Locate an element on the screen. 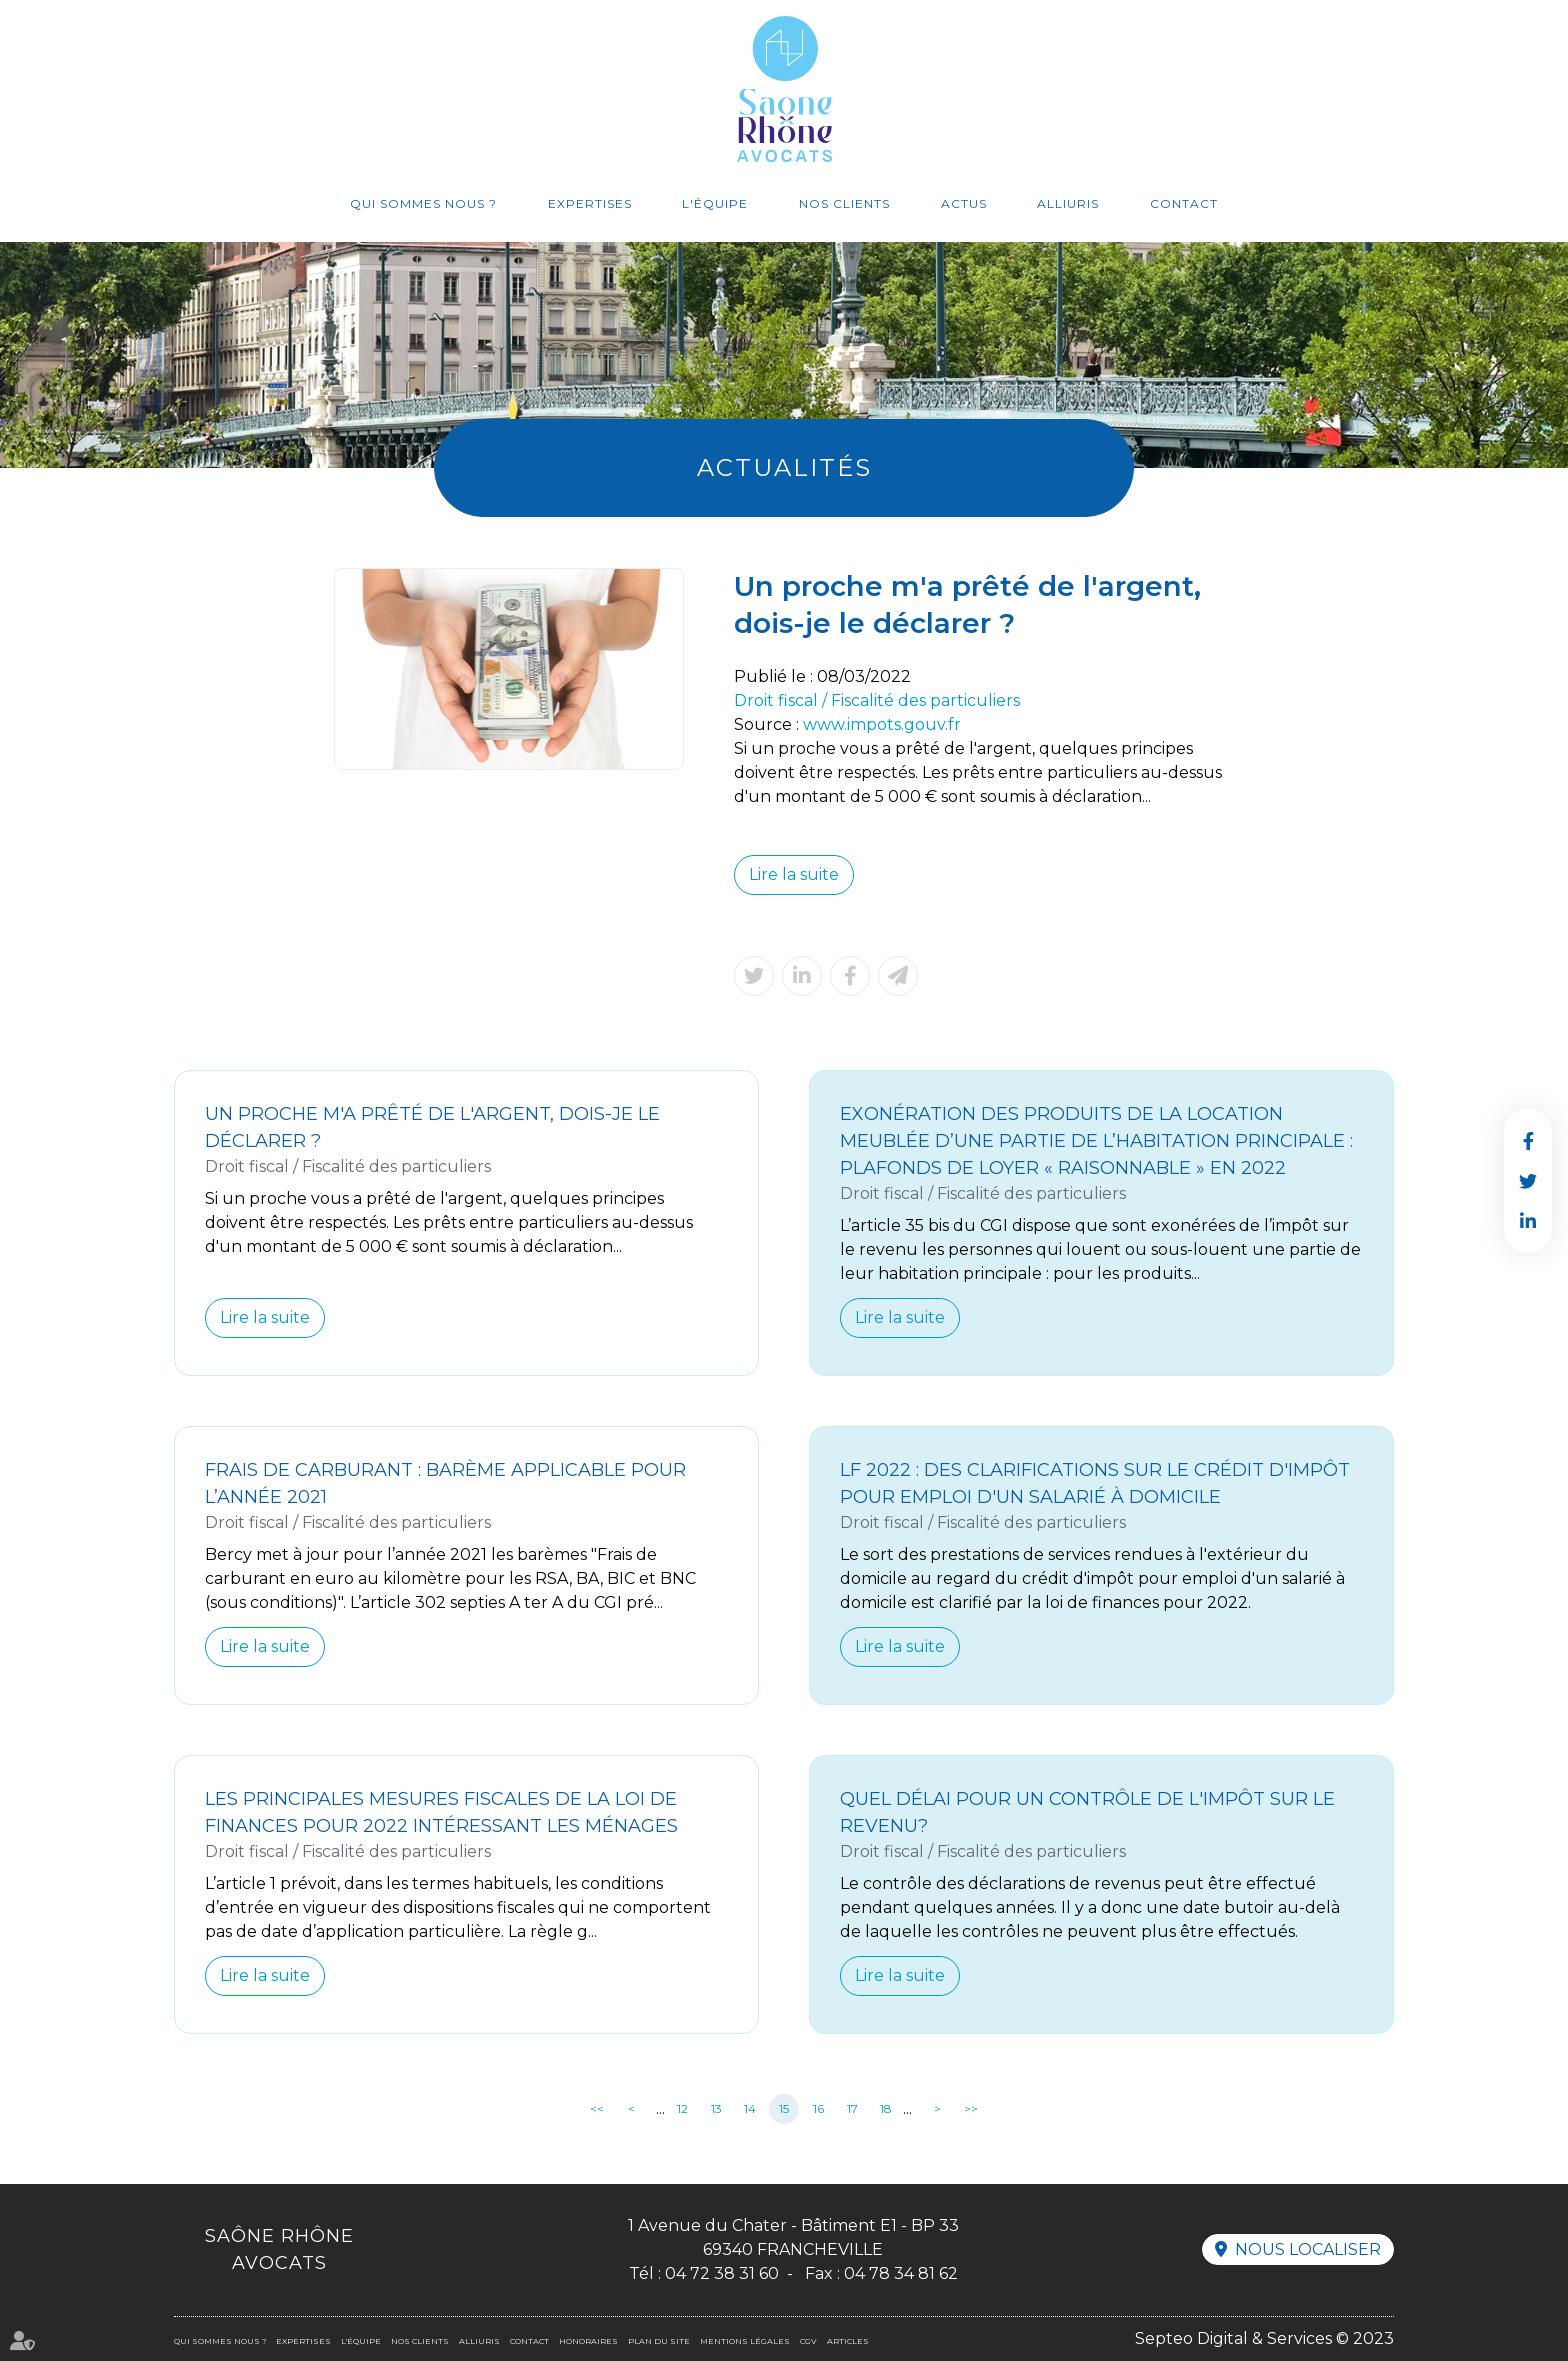 The width and height of the screenshot is (1568, 2361). Plan du site is located at coordinates (659, 2341).